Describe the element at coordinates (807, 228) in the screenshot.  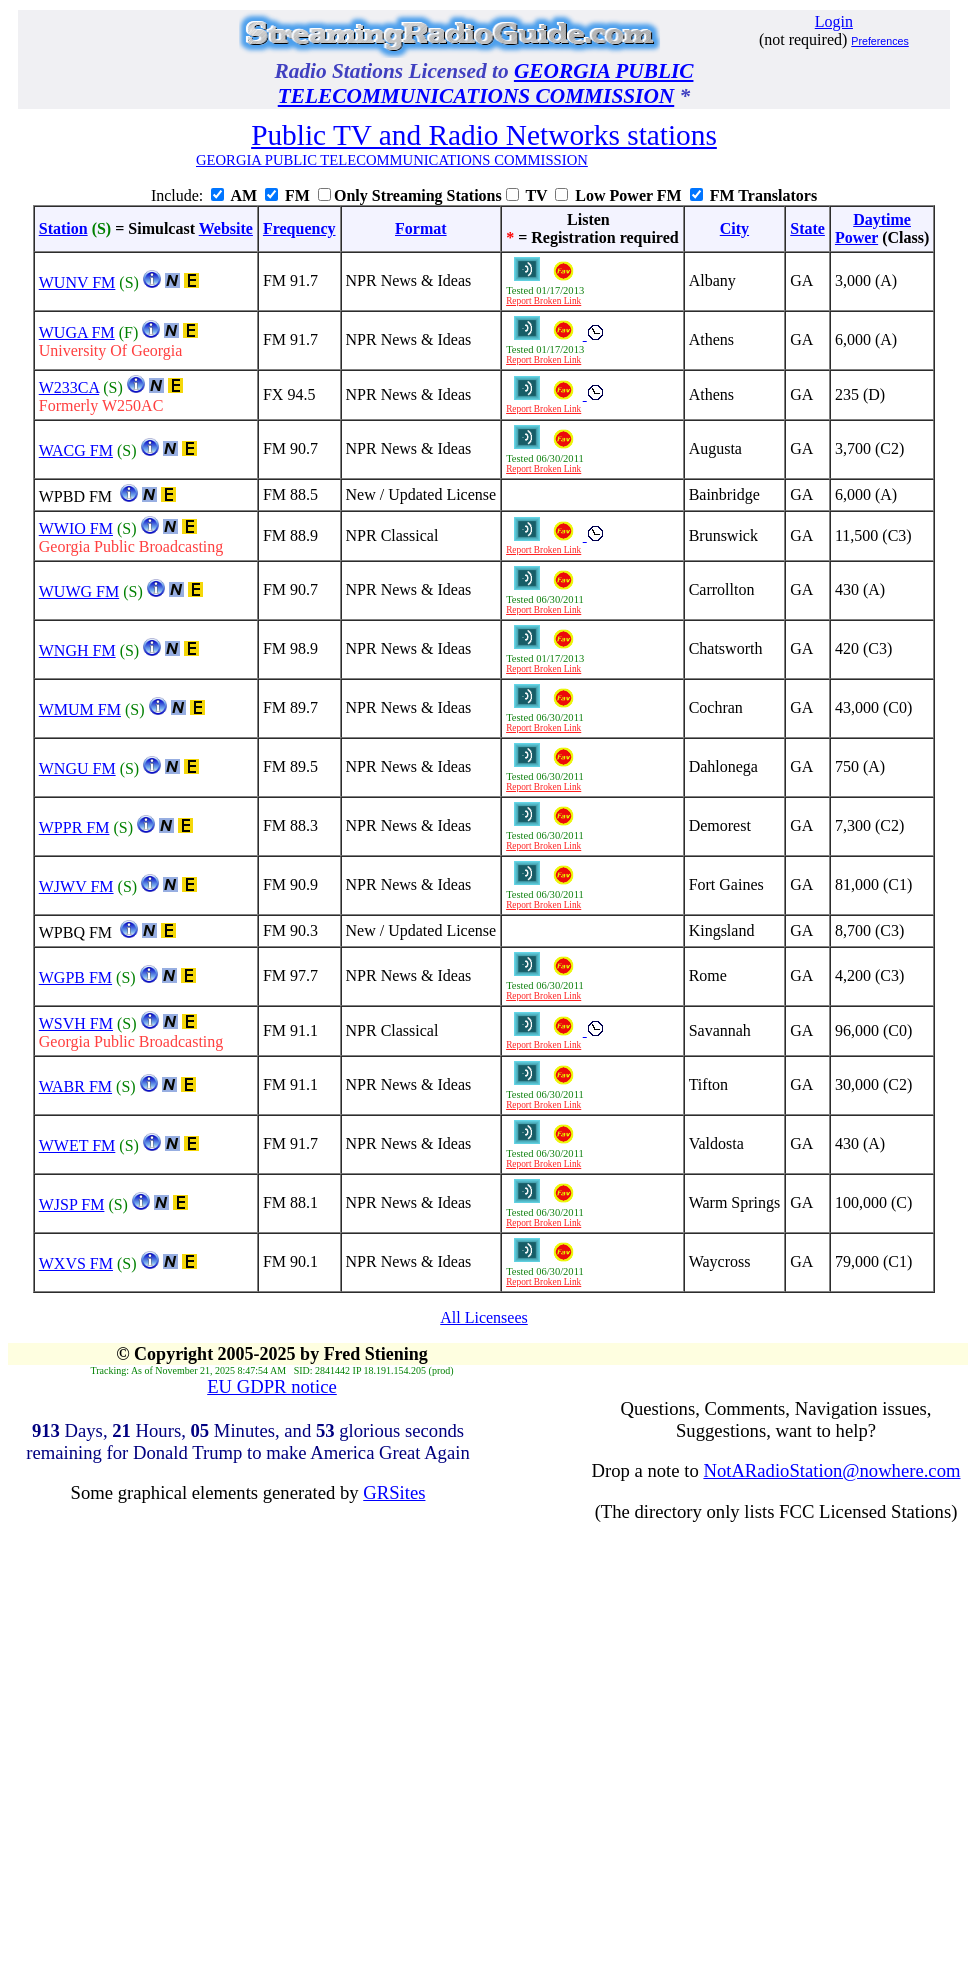
I see `State` at that location.